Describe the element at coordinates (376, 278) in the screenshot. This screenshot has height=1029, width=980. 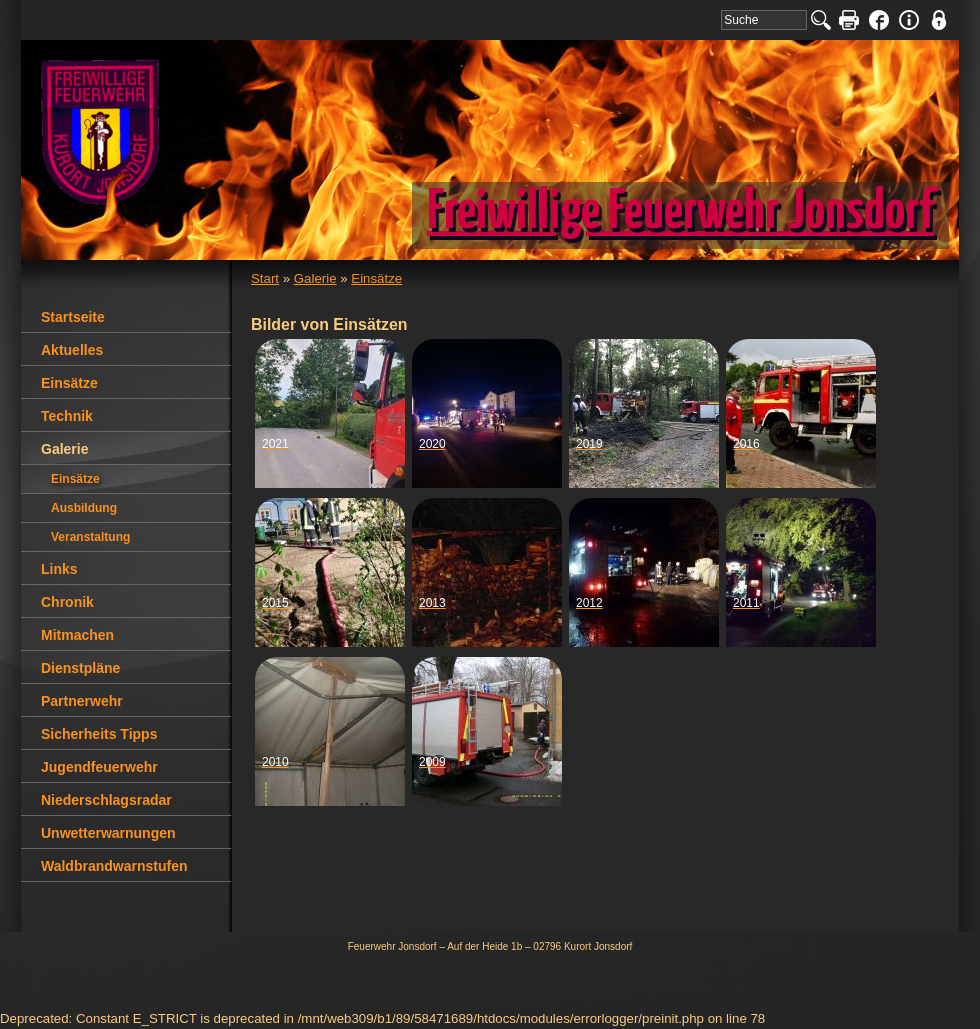
I see `Einsätze` at that location.